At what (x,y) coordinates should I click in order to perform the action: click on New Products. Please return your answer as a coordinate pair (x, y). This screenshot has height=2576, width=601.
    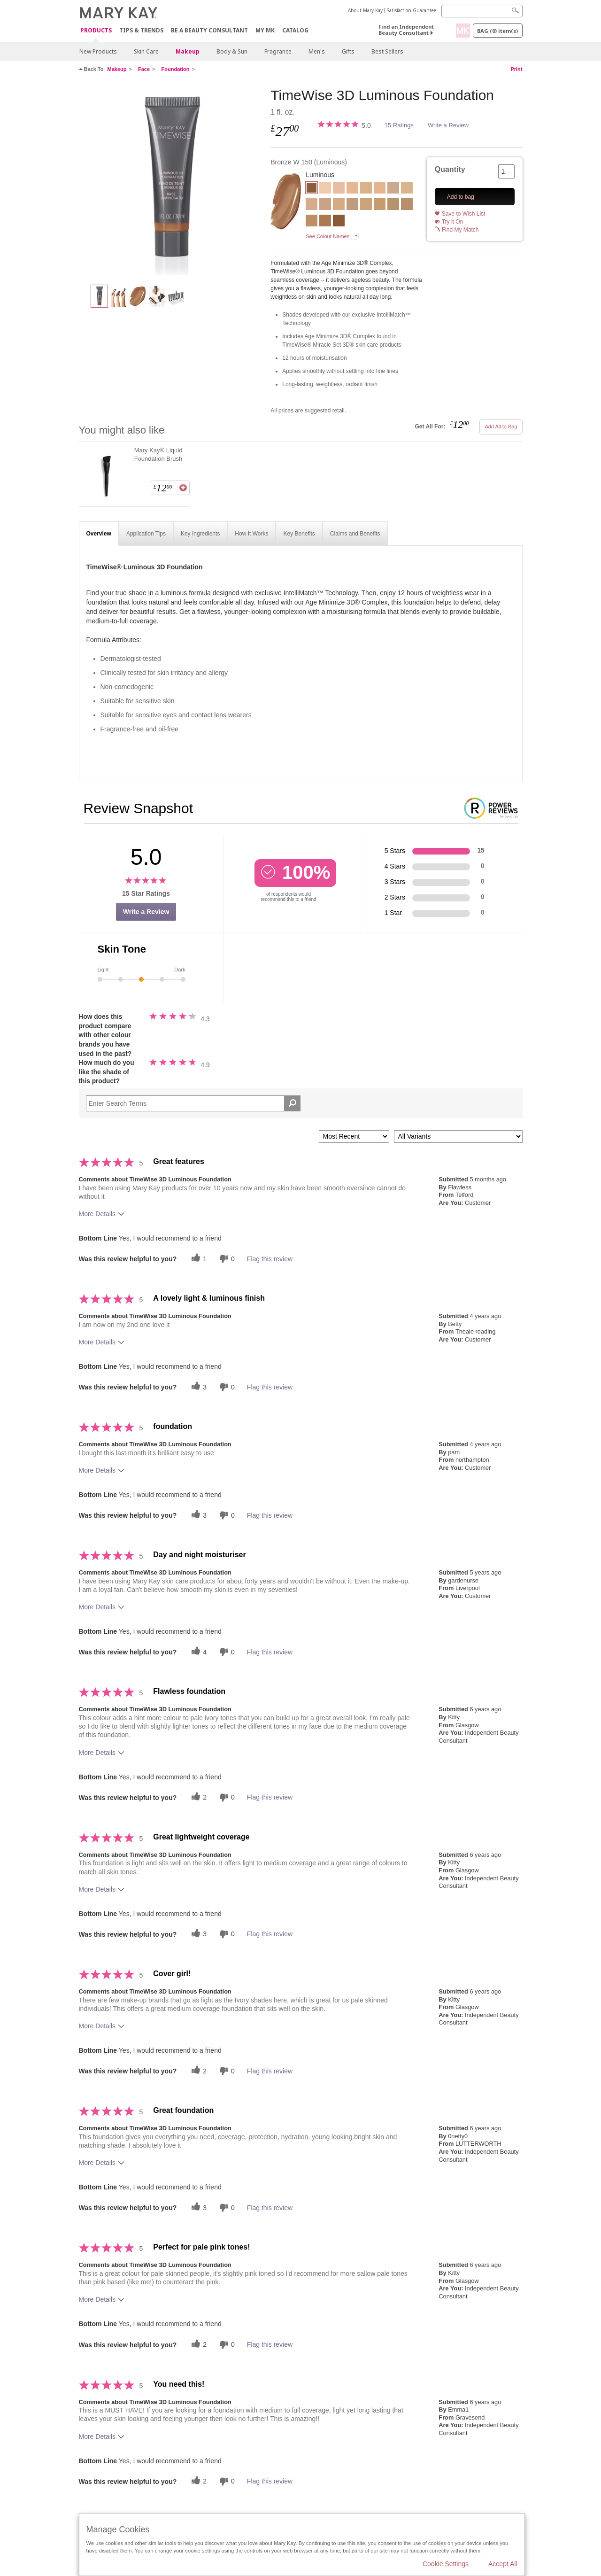
    Looking at the image, I should click on (98, 51).